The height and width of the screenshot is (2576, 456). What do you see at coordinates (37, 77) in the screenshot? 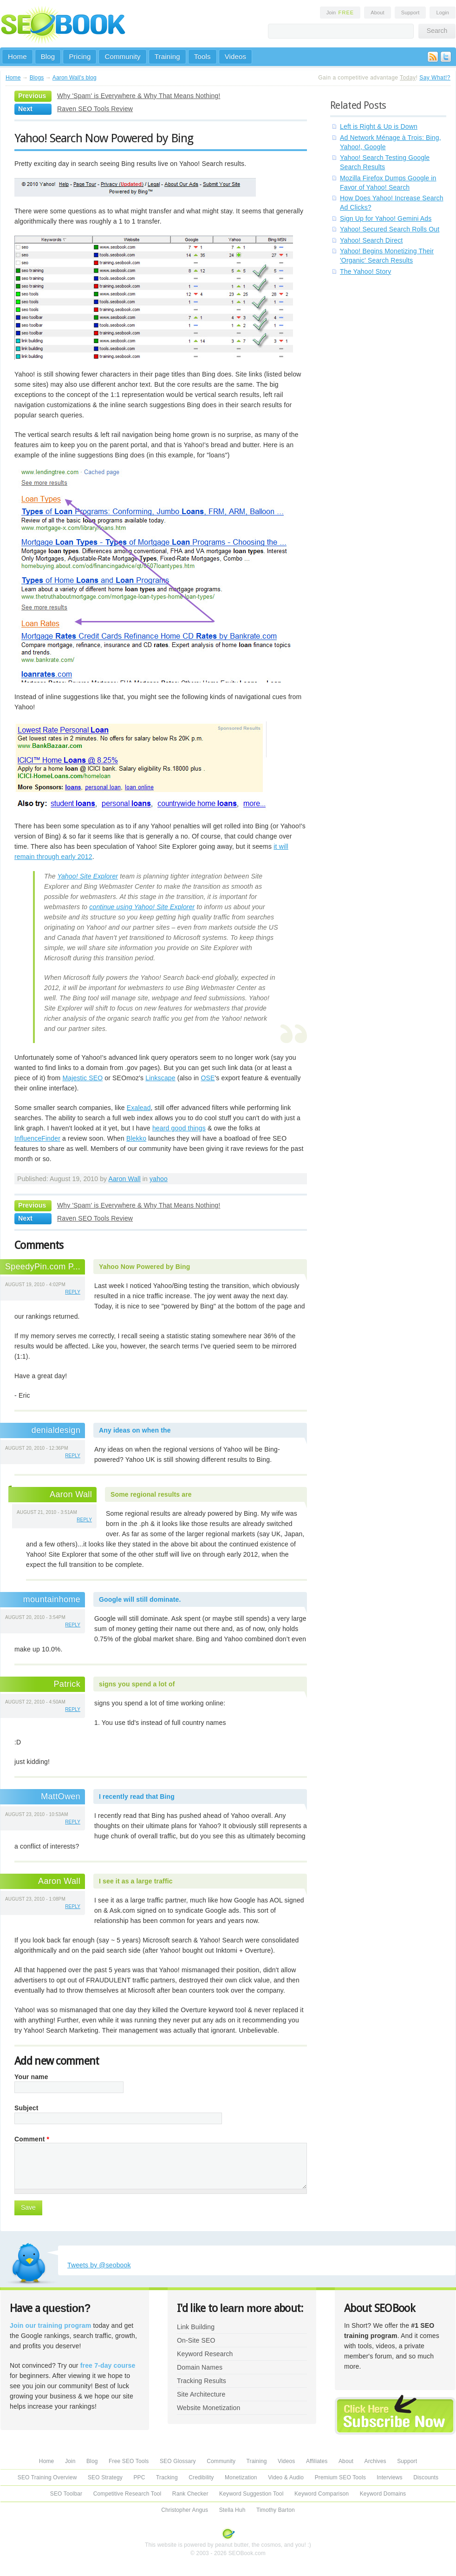
I see `Blogs` at bounding box center [37, 77].